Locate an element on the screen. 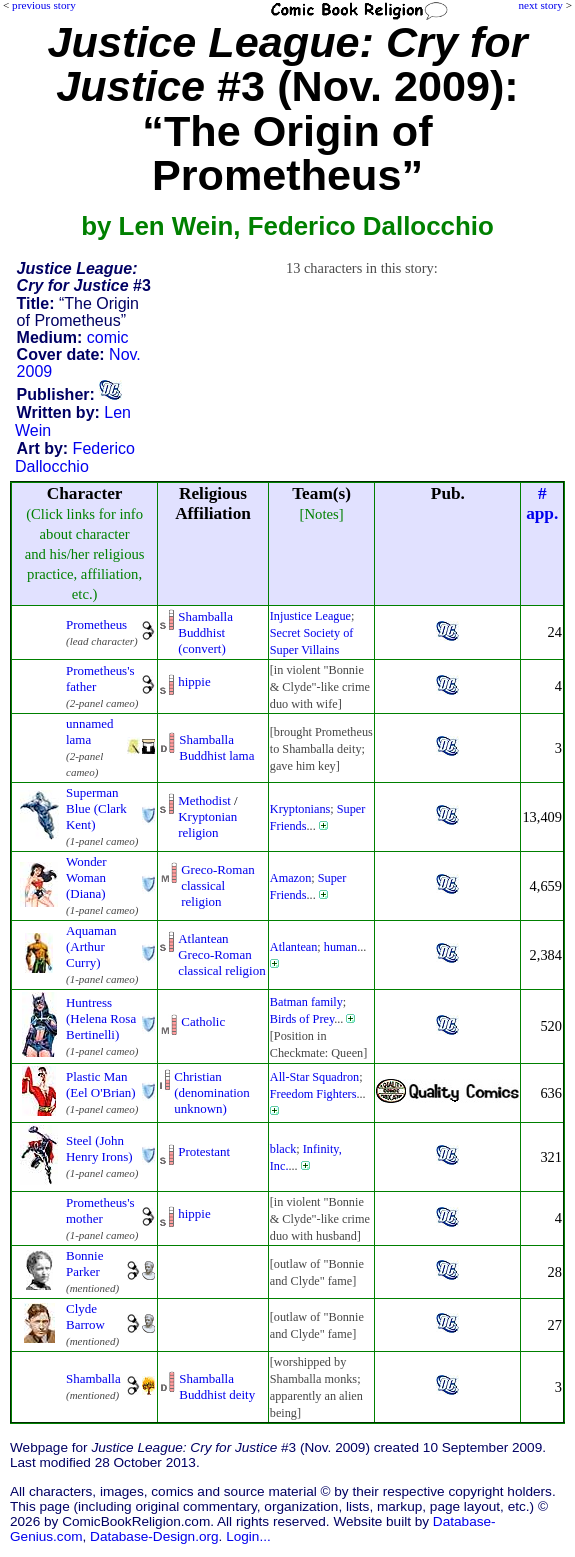  Prometheus is located at coordinates (96, 624).